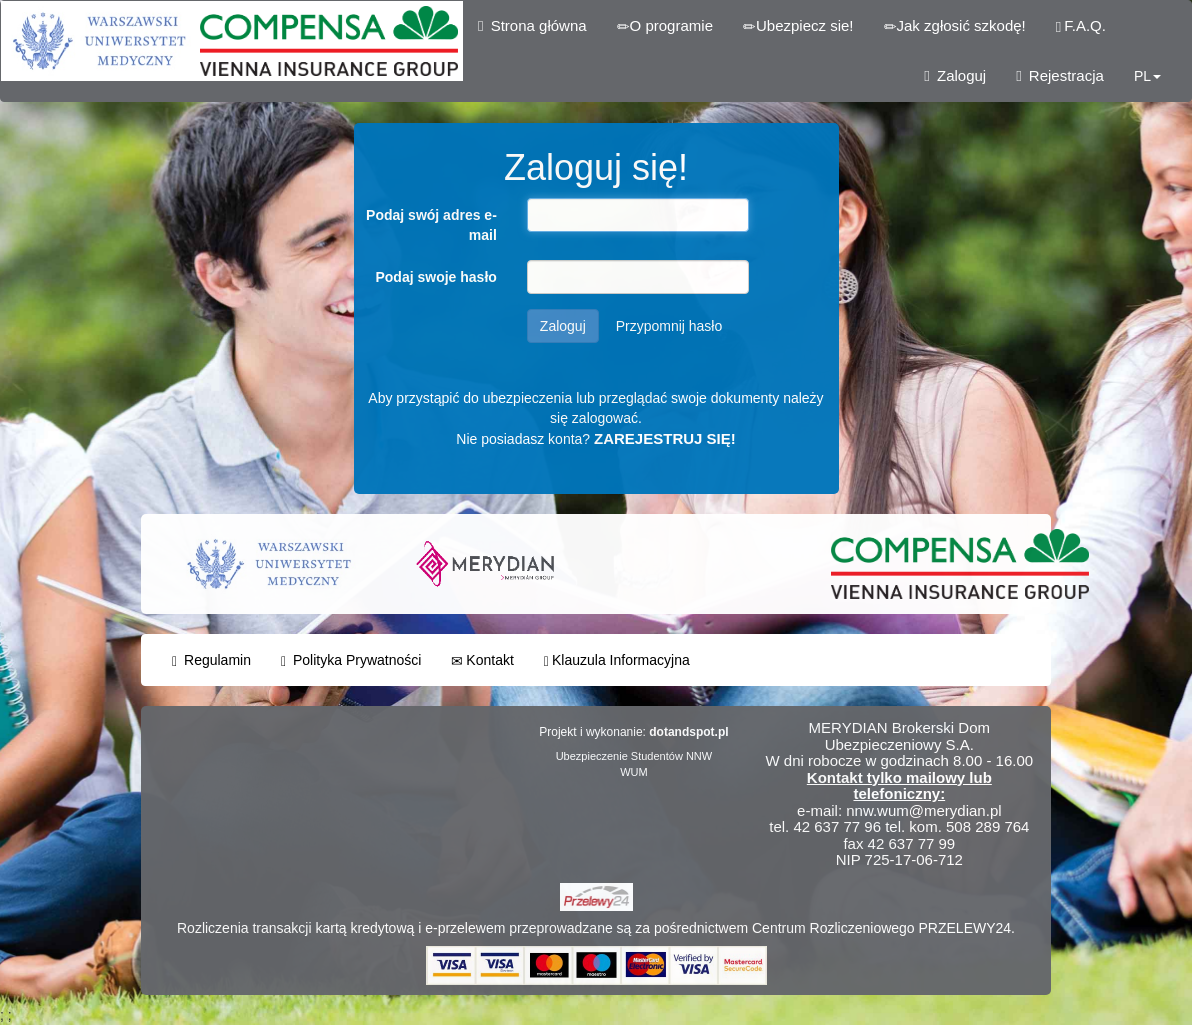  What do you see at coordinates (955, 75) in the screenshot?
I see `Zaloguj` at bounding box center [955, 75].